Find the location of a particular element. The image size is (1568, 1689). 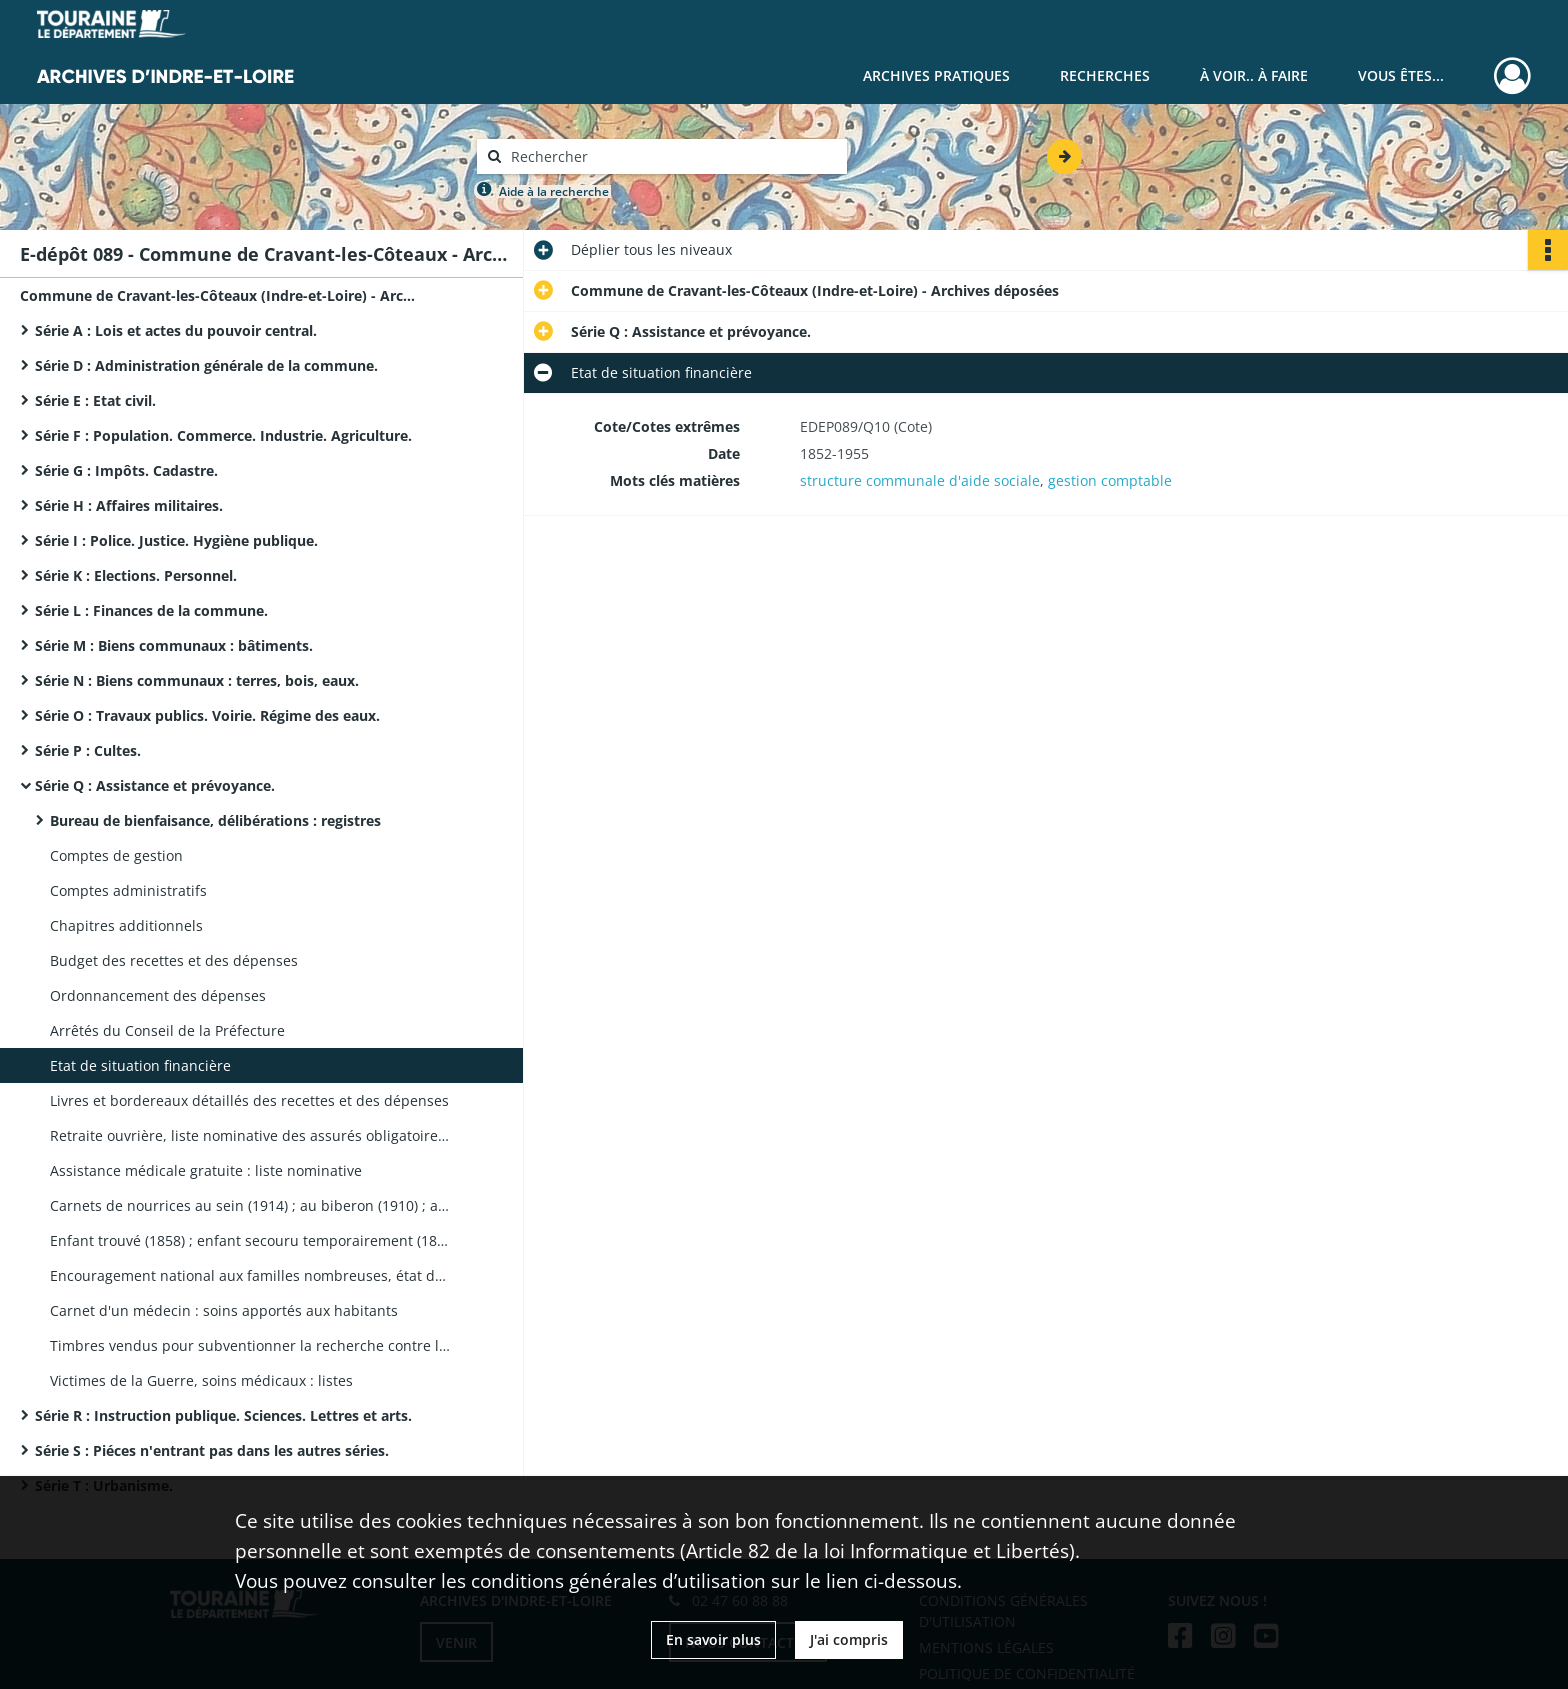

Série F : Population. Commerce. Industrie. Agriculture. is located at coordinates (223, 435).